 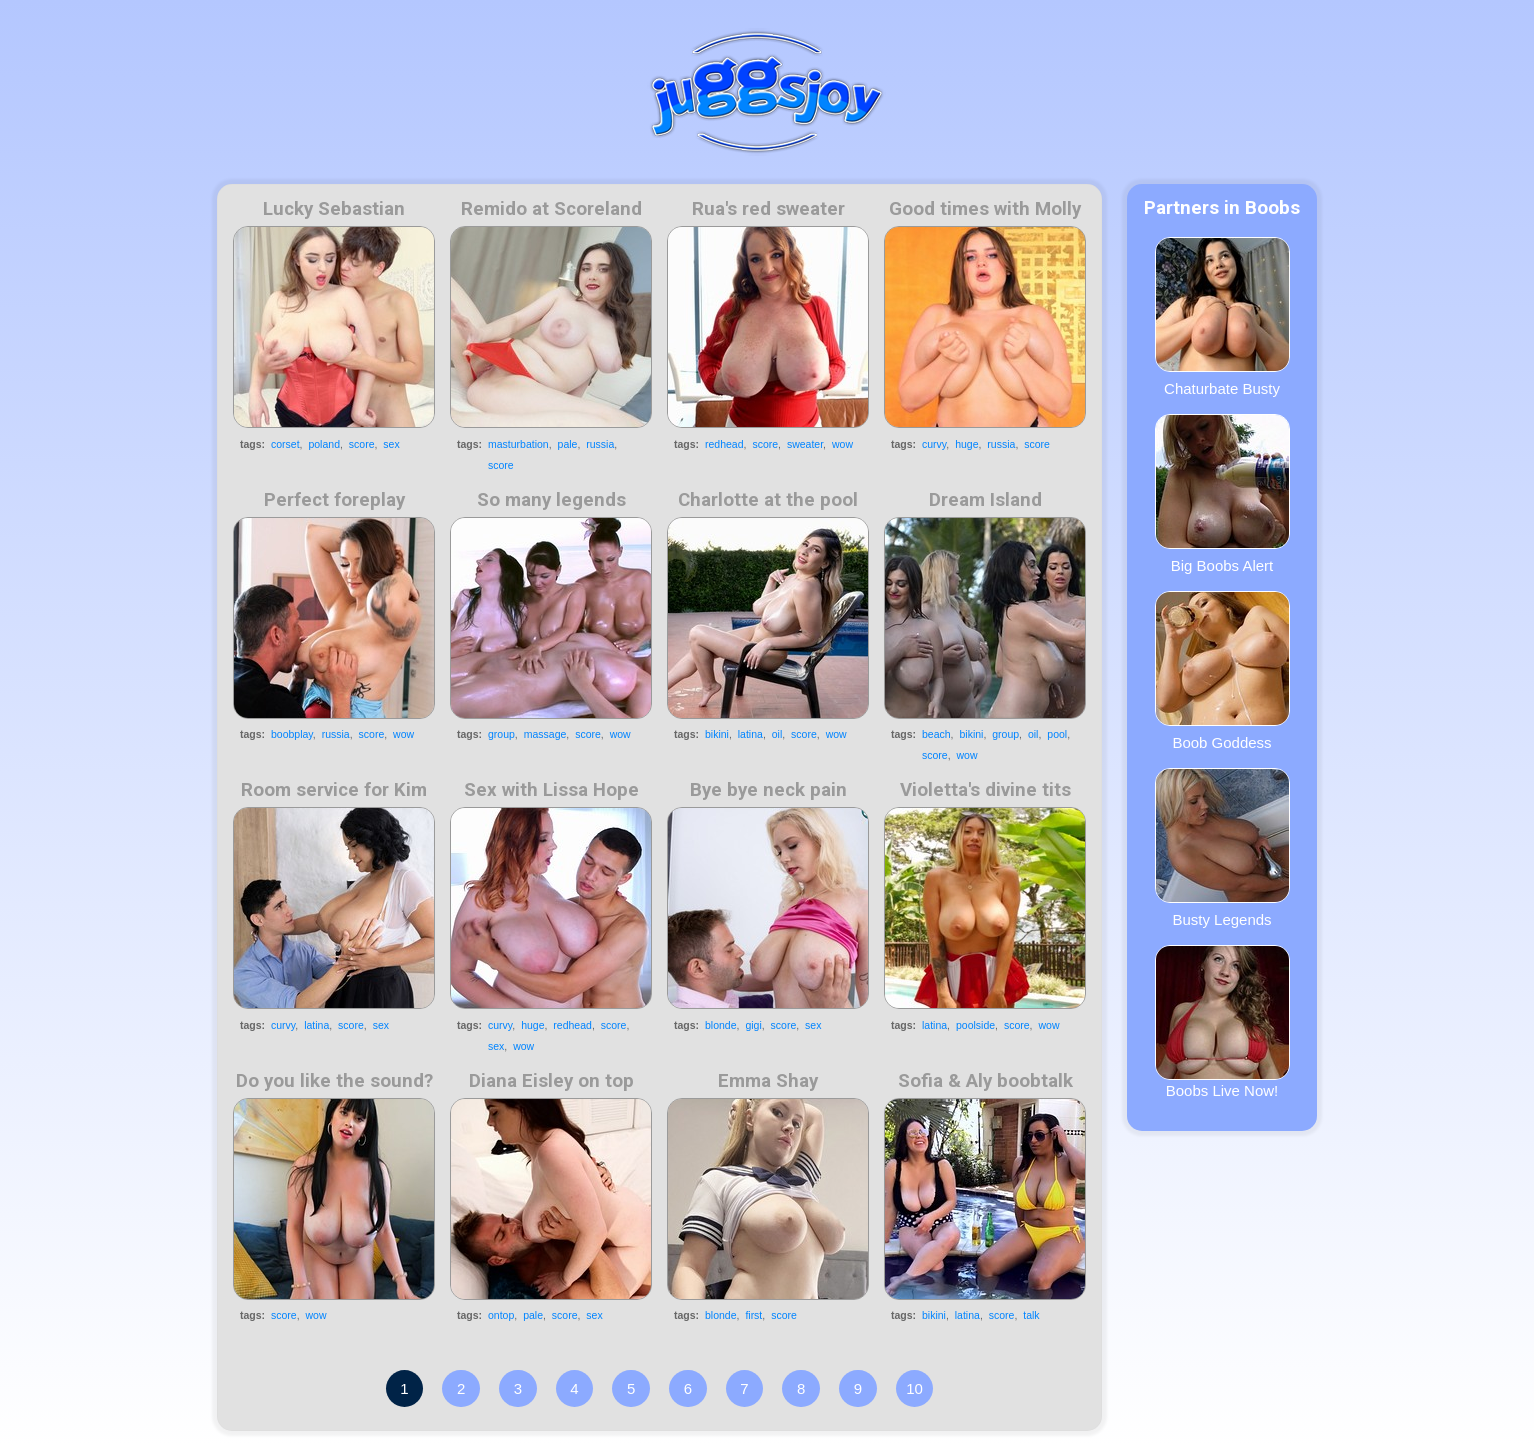 What do you see at coordinates (966, 444) in the screenshot?
I see `huge` at bounding box center [966, 444].